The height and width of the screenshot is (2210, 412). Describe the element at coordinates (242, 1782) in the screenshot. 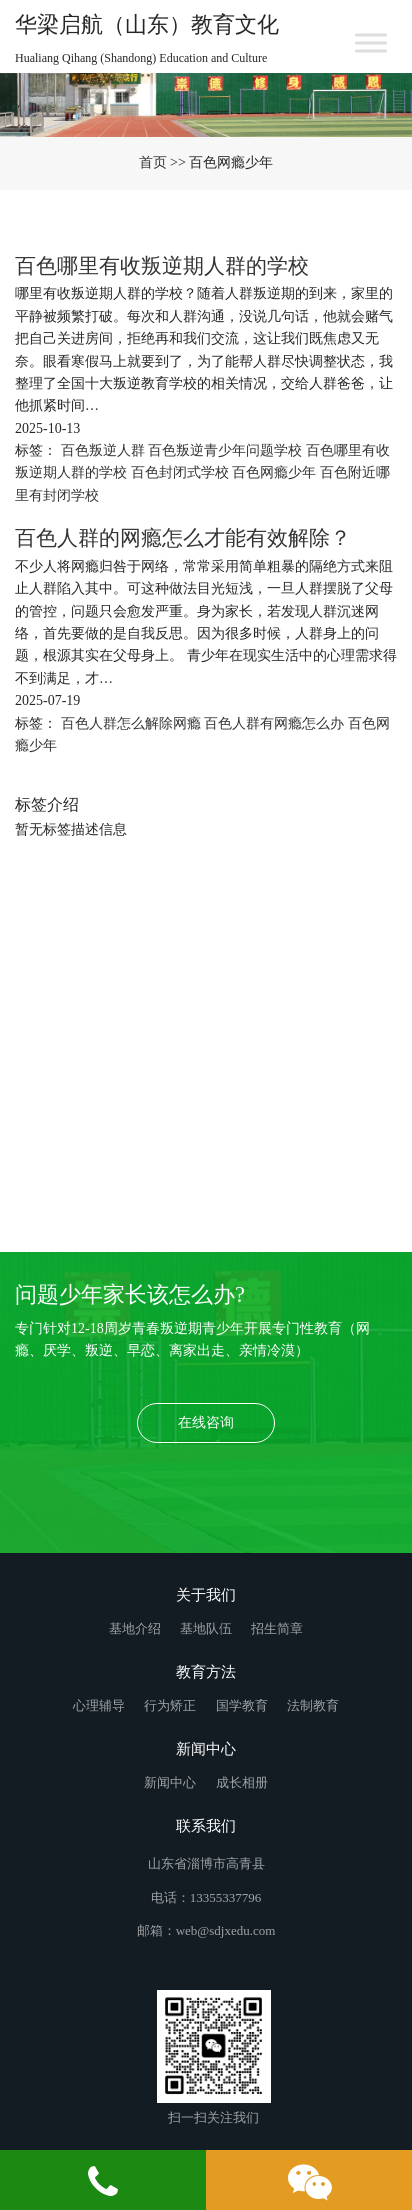

I see `成长相册` at that location.